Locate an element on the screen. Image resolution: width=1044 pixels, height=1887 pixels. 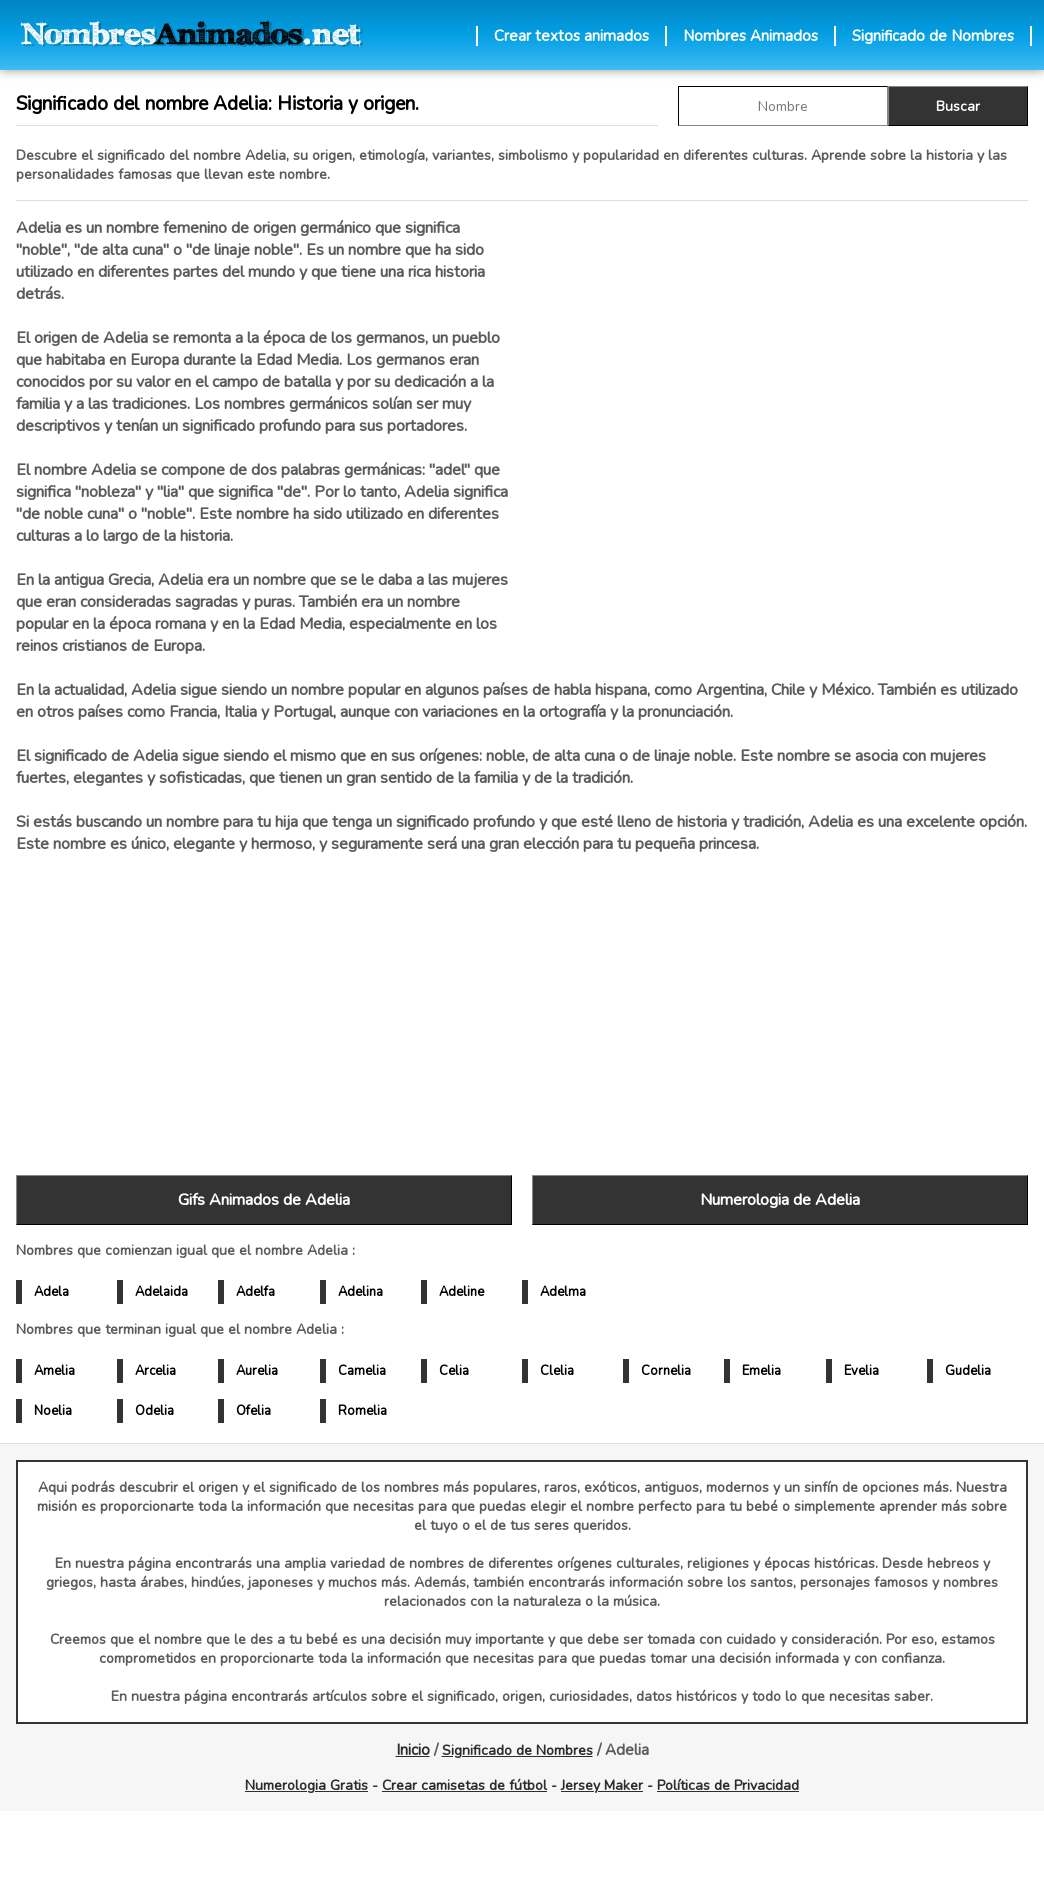
Numerologia Gratis is located at coordinates (306, 1785).